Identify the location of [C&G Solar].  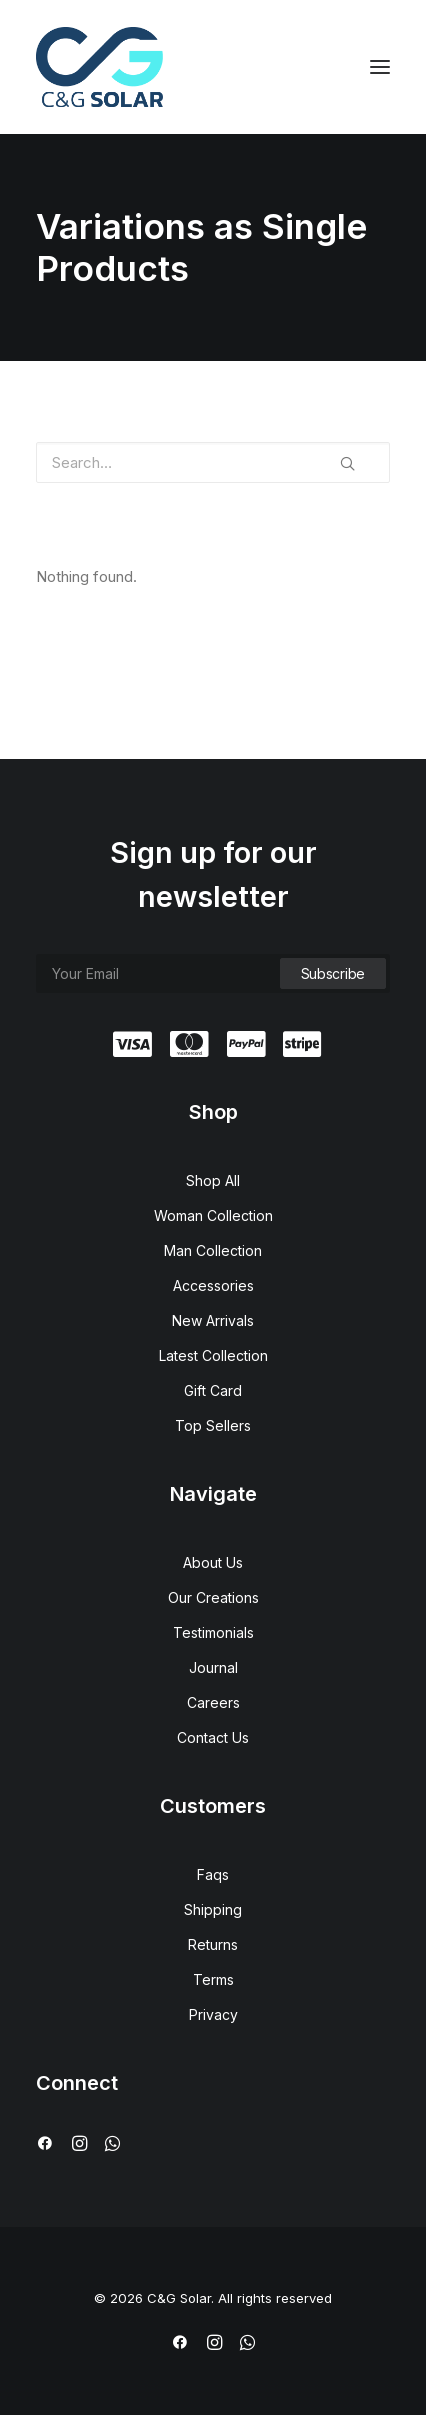
(99, 67).